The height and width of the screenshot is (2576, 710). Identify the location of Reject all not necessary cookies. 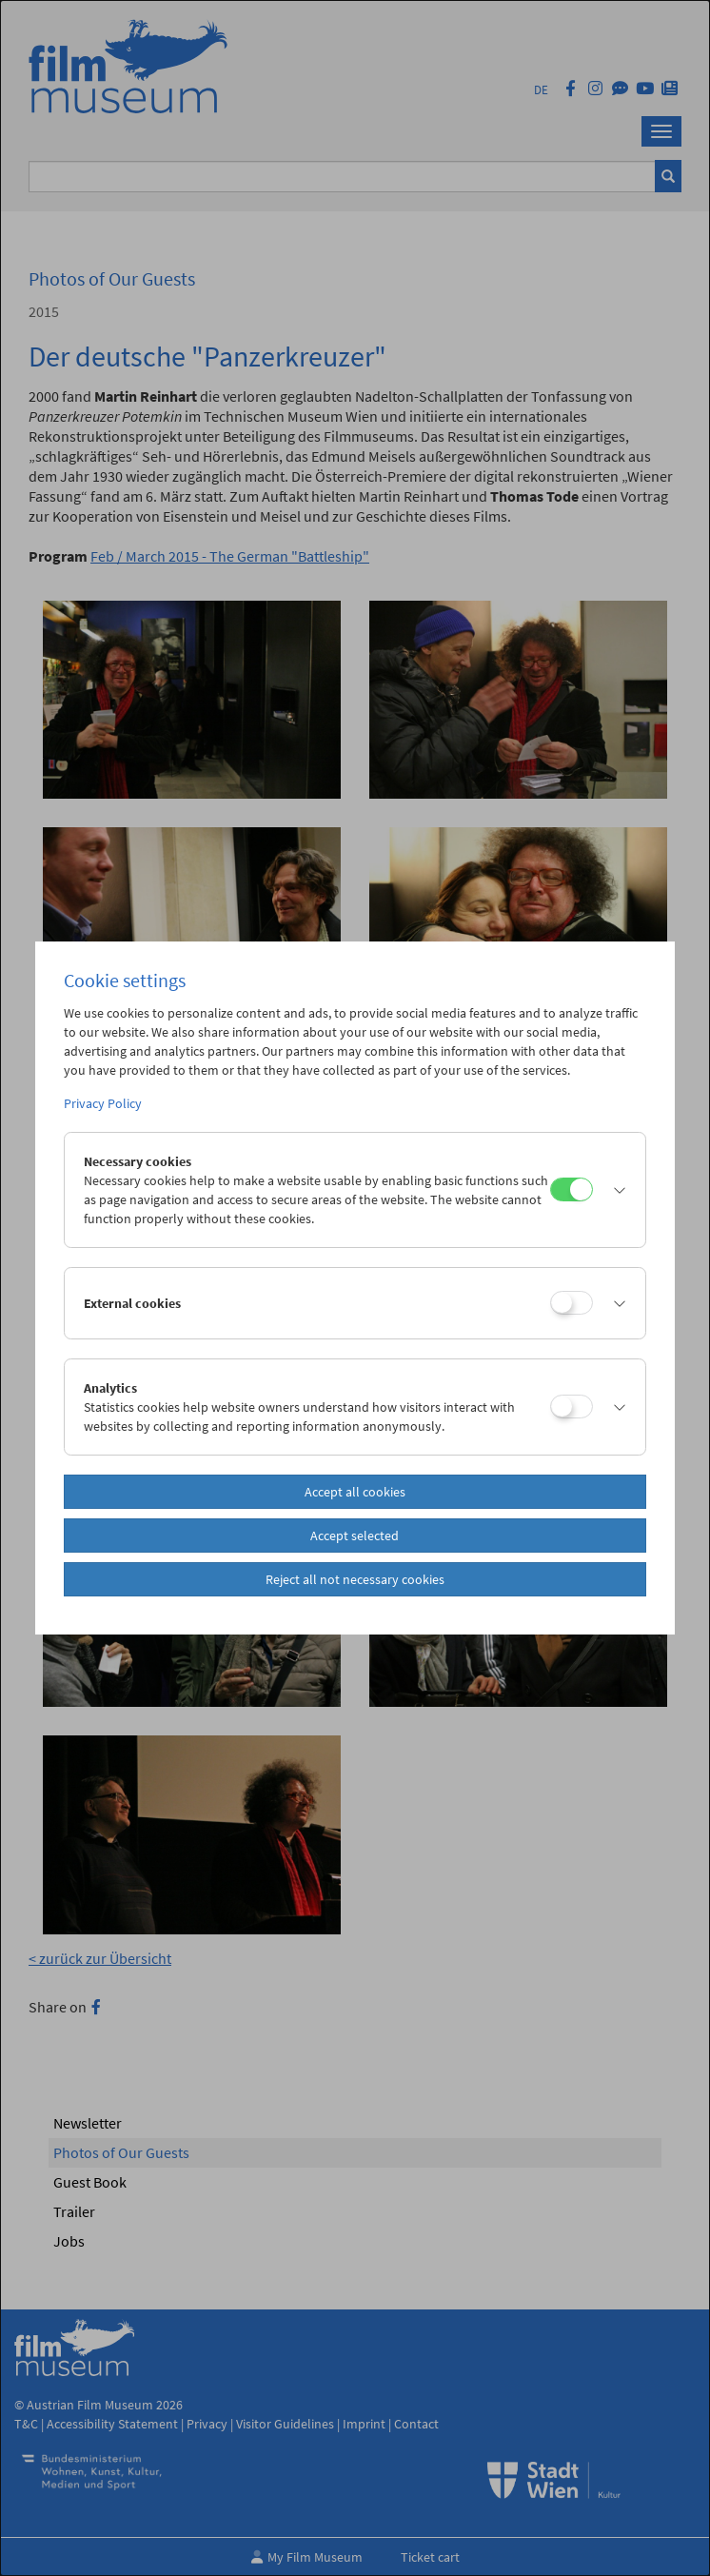
(355, 1579).